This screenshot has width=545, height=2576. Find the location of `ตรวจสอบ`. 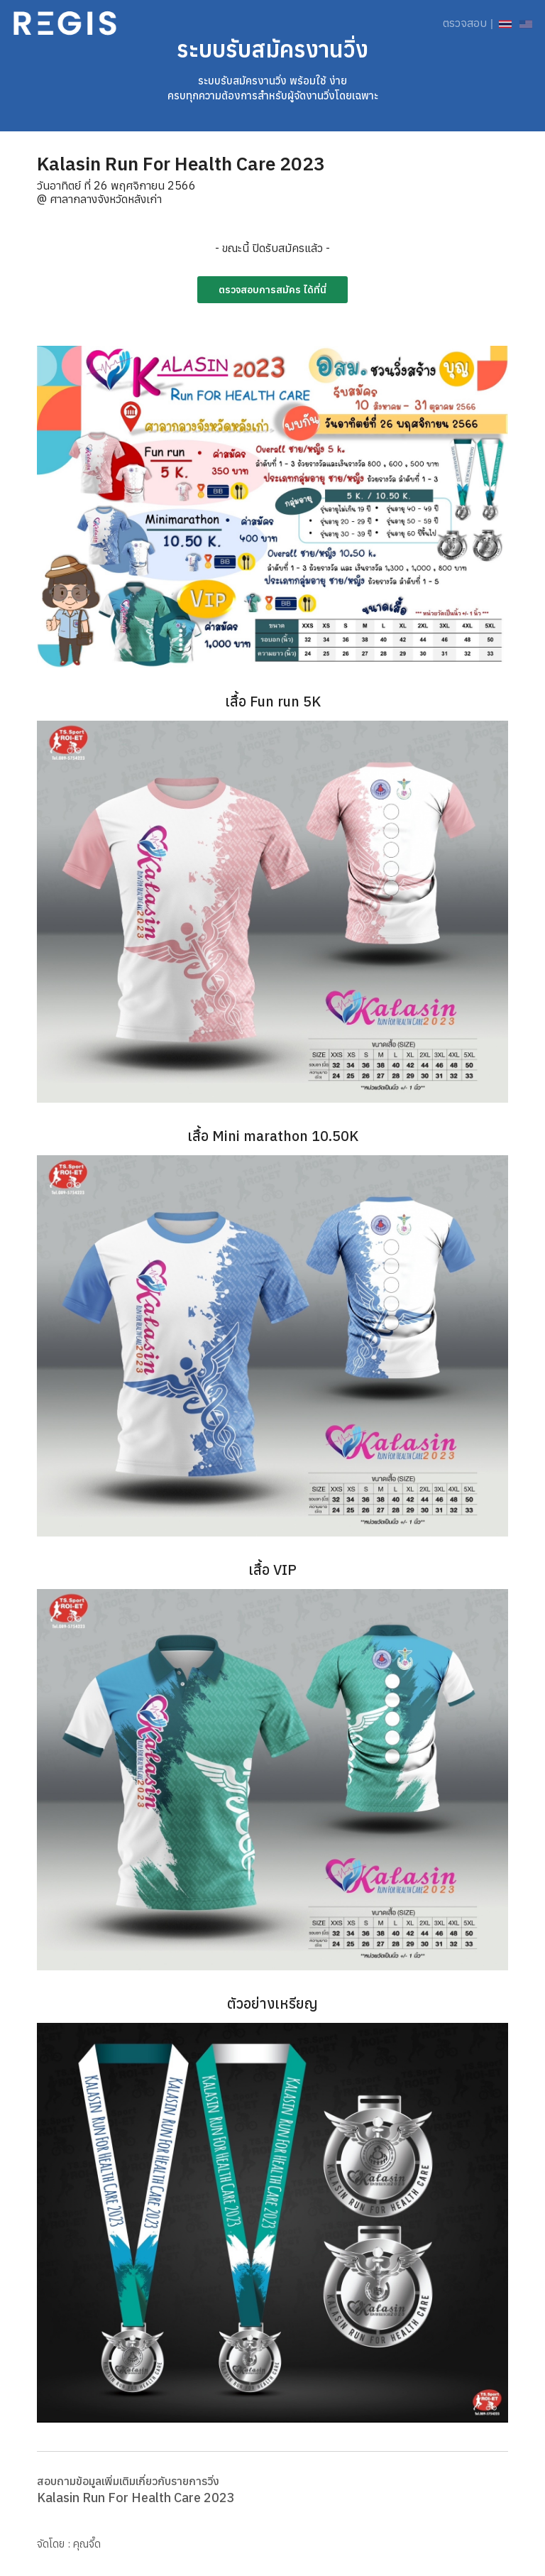

ตรวจสอบ is located at coordinates (465, 23).